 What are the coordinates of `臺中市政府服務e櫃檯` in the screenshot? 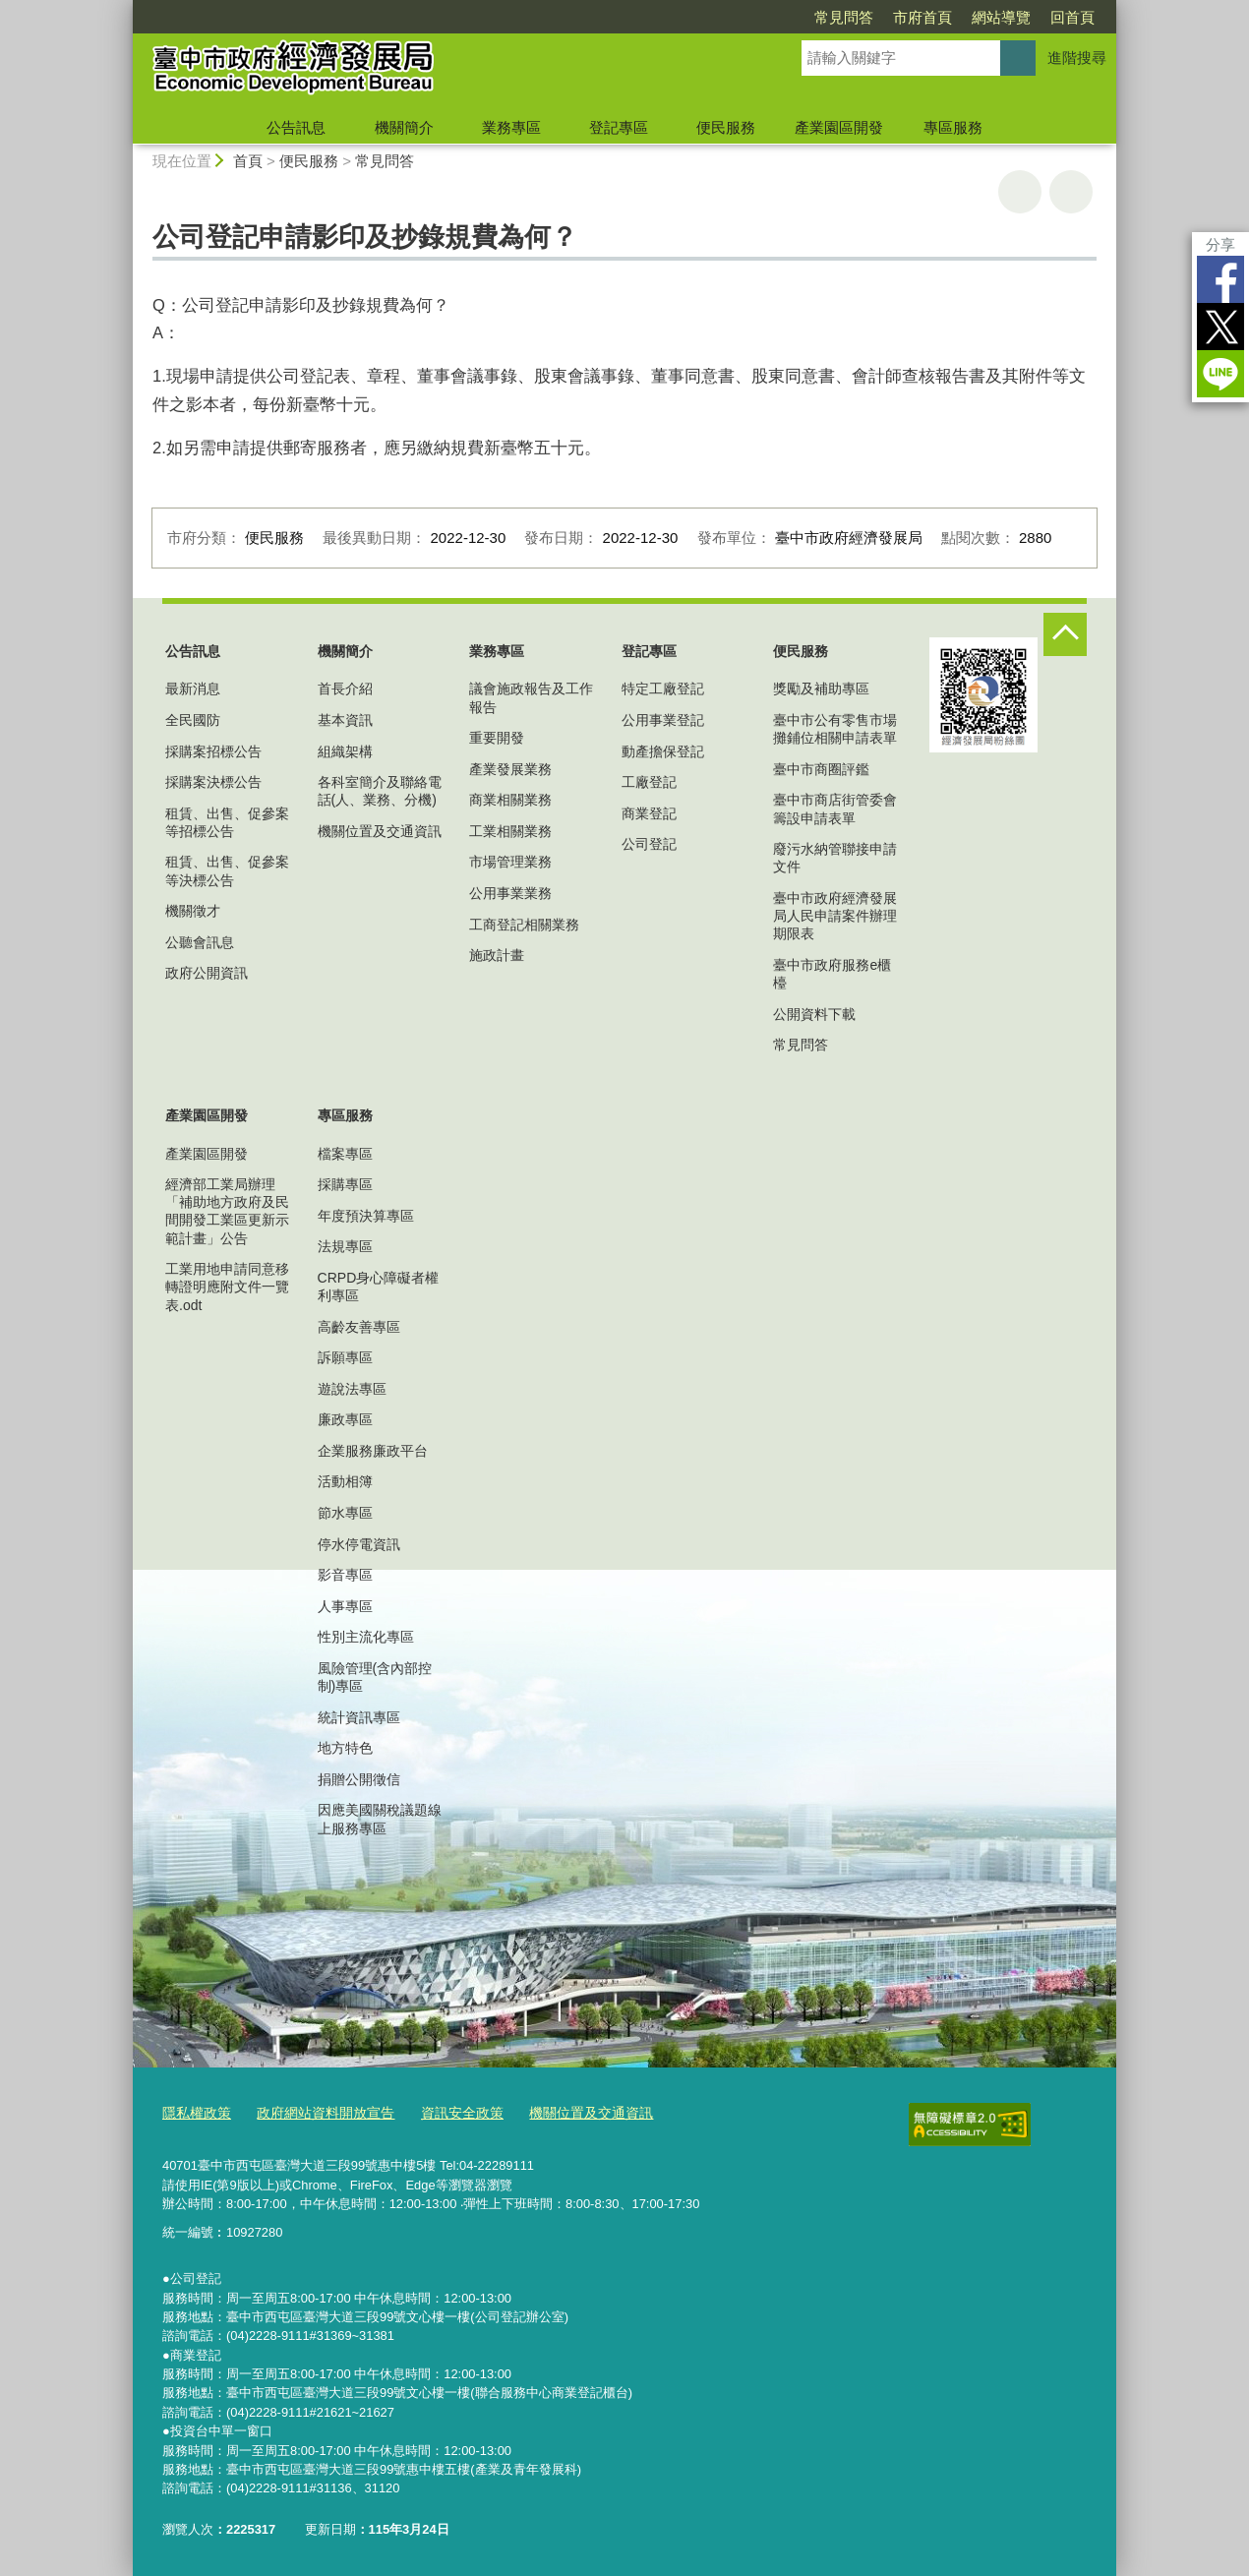 It's located at (832, 973).